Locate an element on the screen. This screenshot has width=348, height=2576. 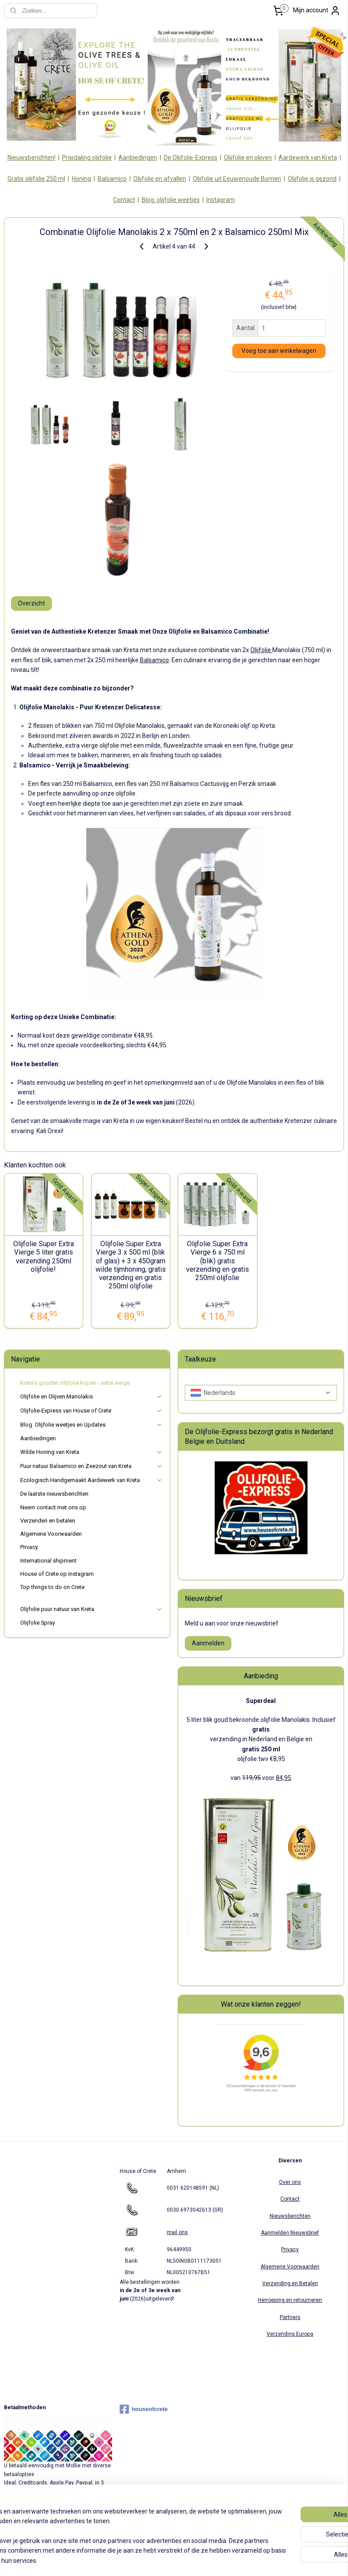
mail ons is located at coordinates (177, 2232).